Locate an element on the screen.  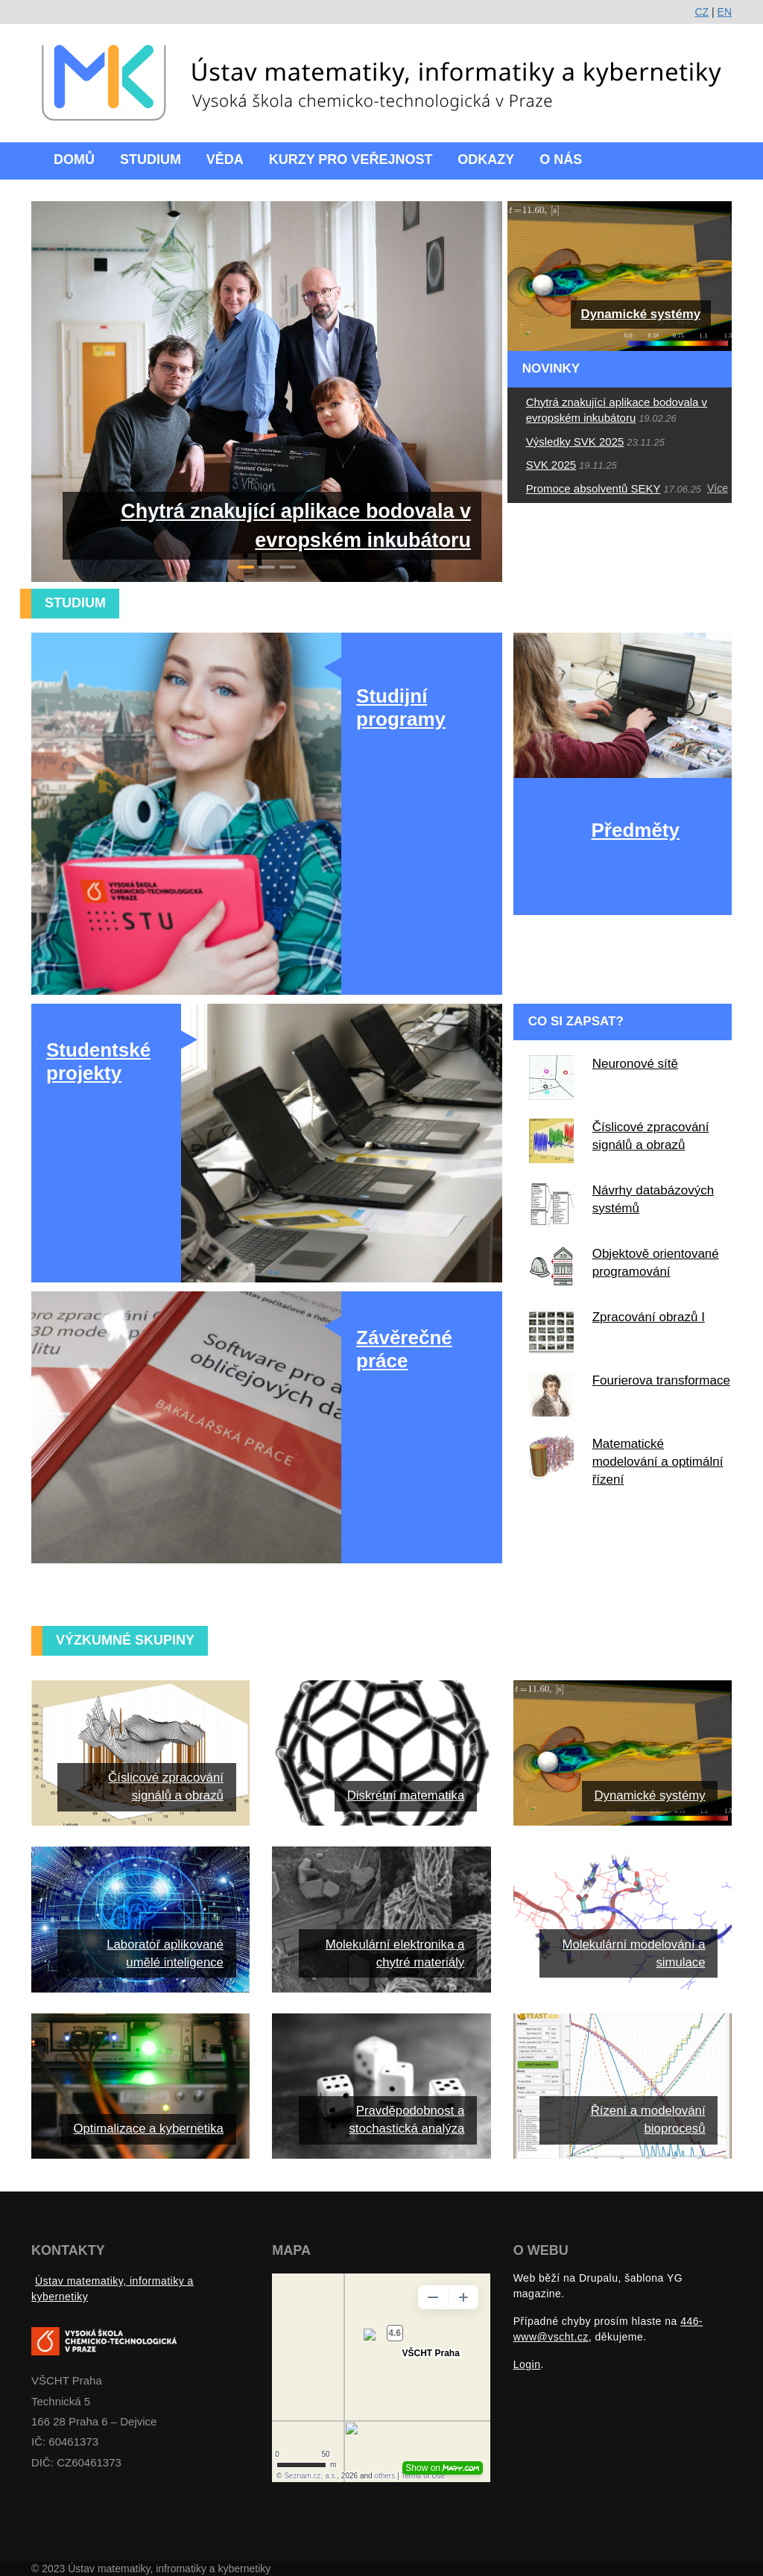
CZ is located at coordinates (701, 12).